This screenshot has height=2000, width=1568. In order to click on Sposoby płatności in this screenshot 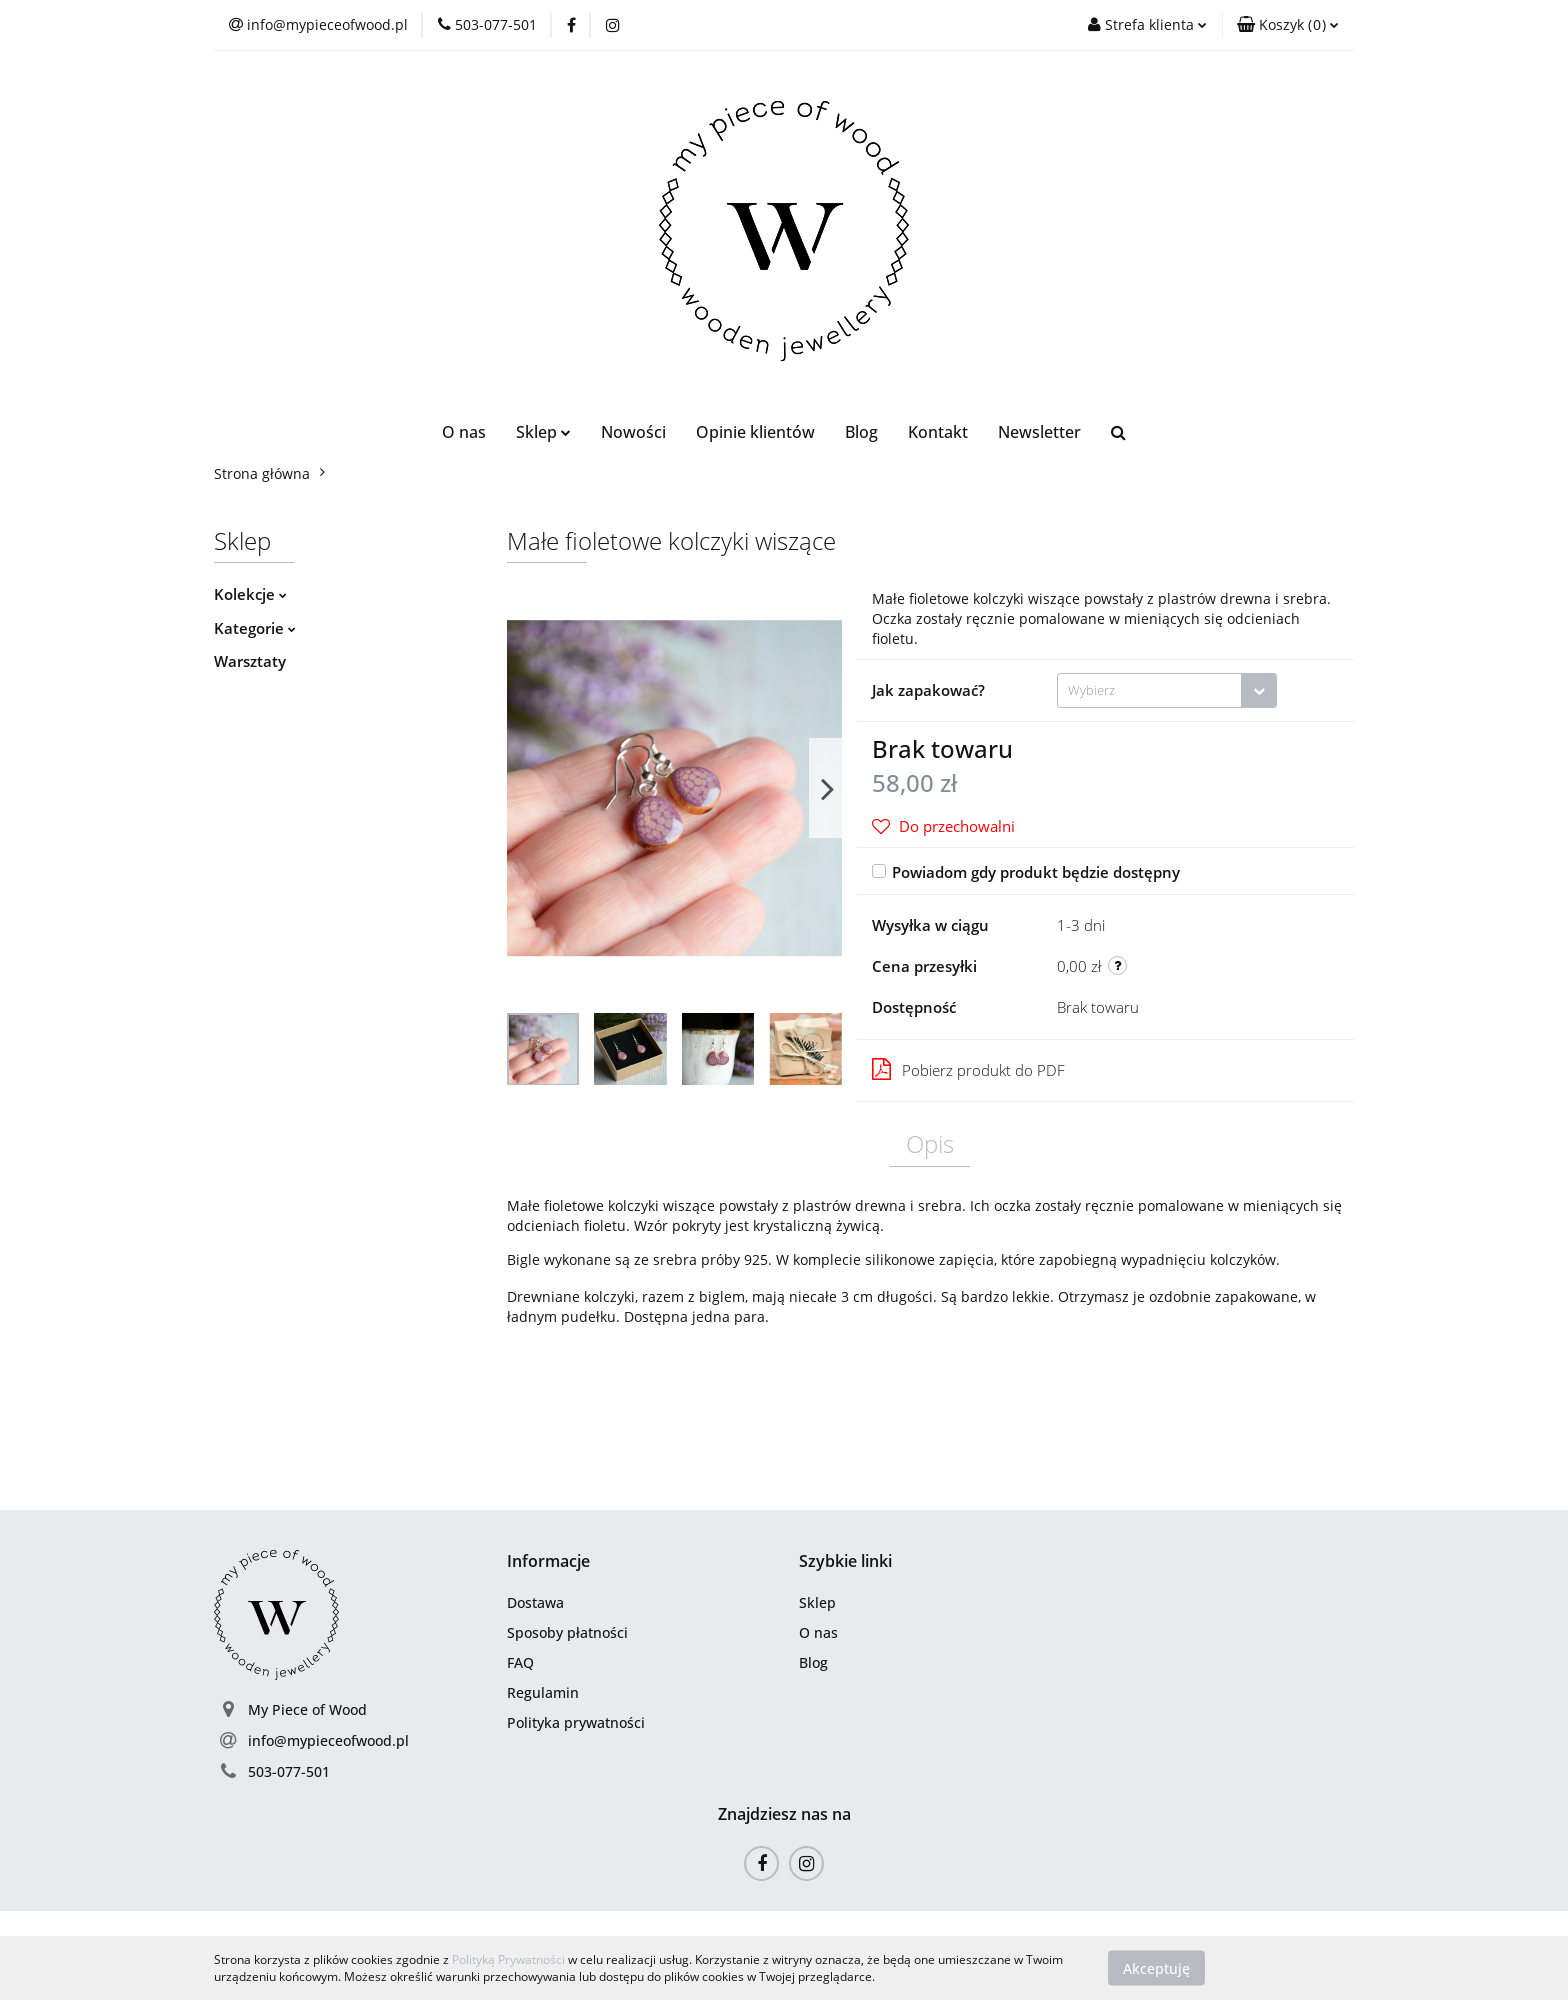, I will do `click(567, 1632)`.